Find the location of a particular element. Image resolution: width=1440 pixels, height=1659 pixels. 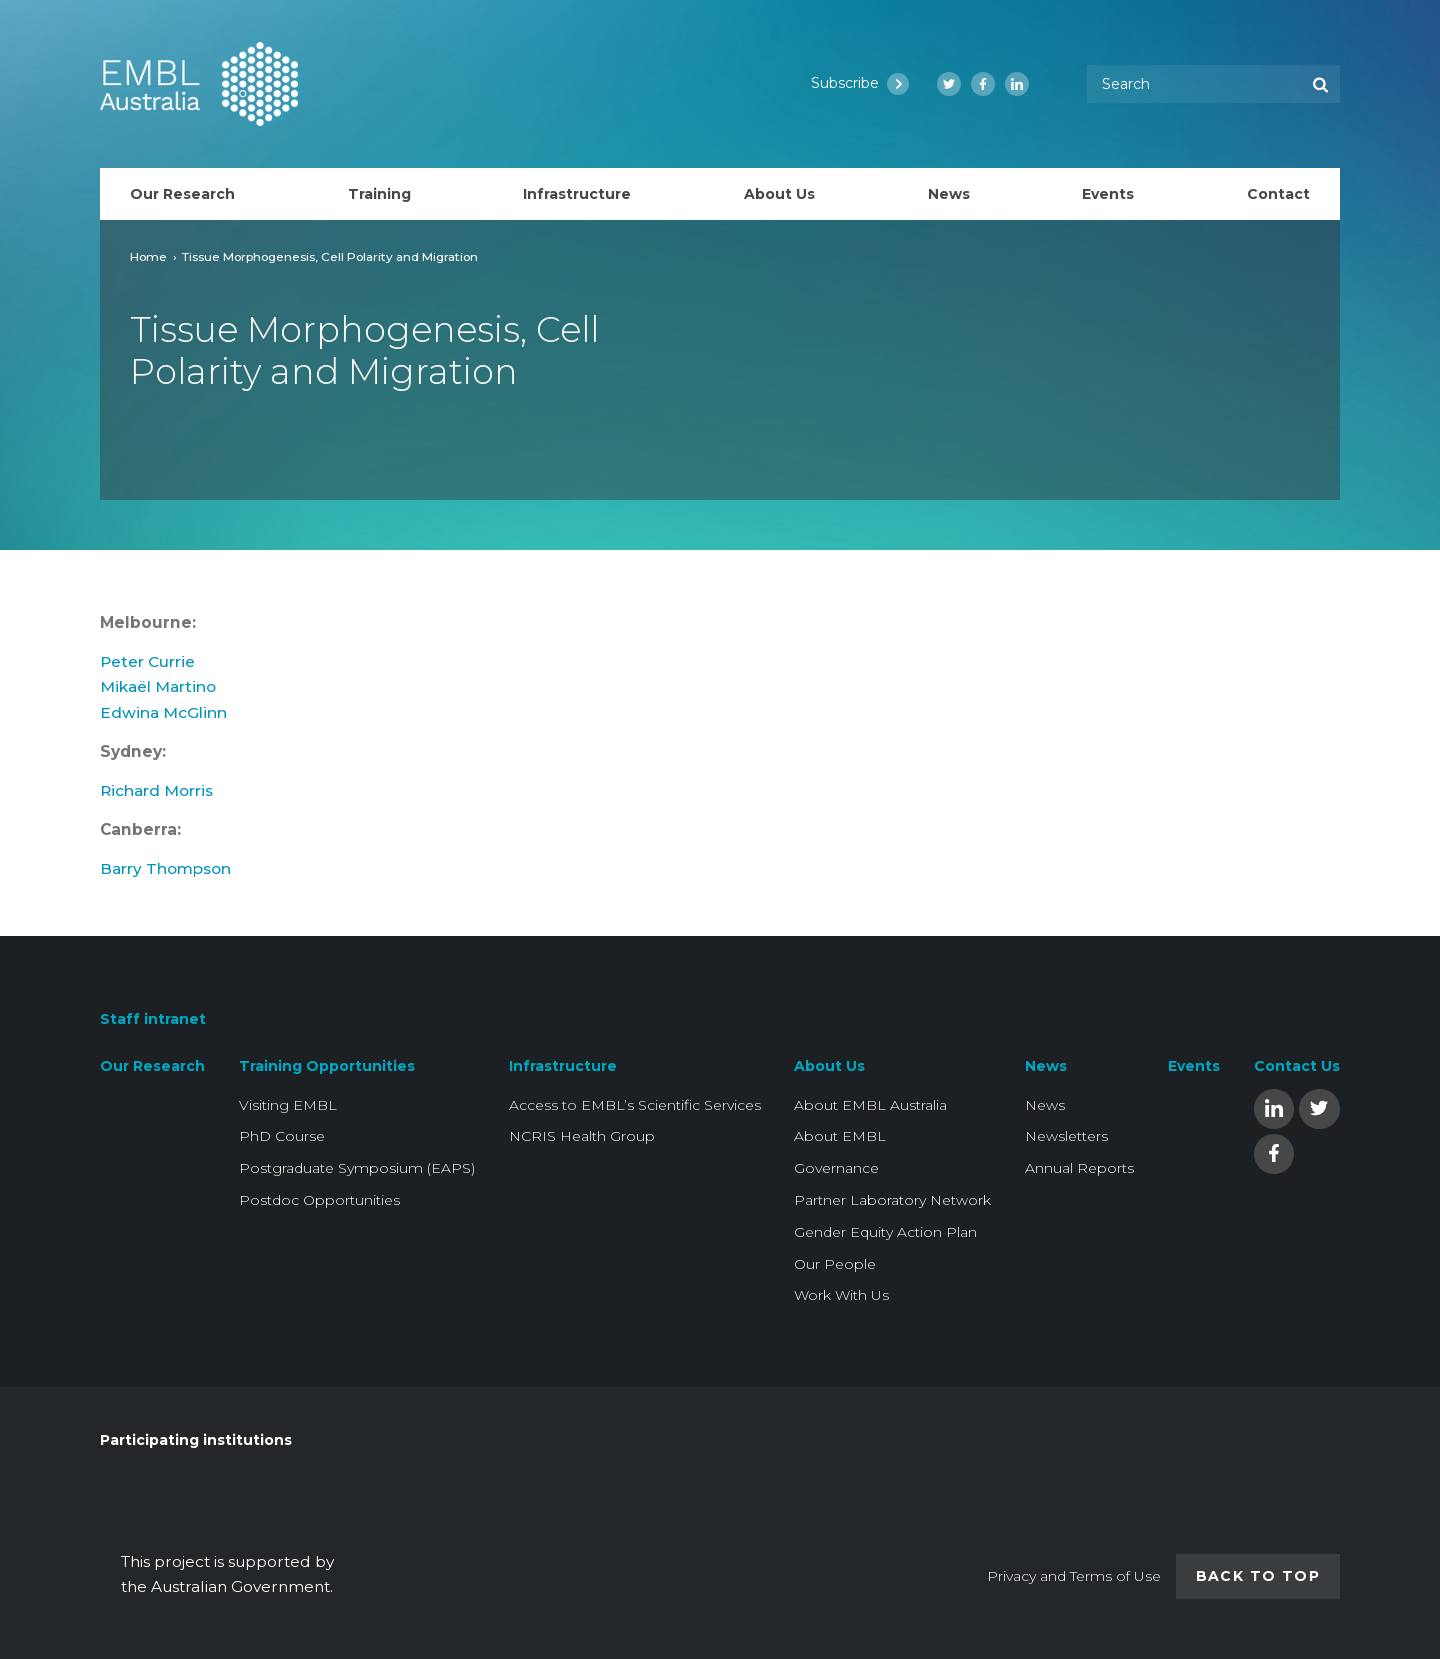

About EMBL Australia is located at coordinates (870, 1105).